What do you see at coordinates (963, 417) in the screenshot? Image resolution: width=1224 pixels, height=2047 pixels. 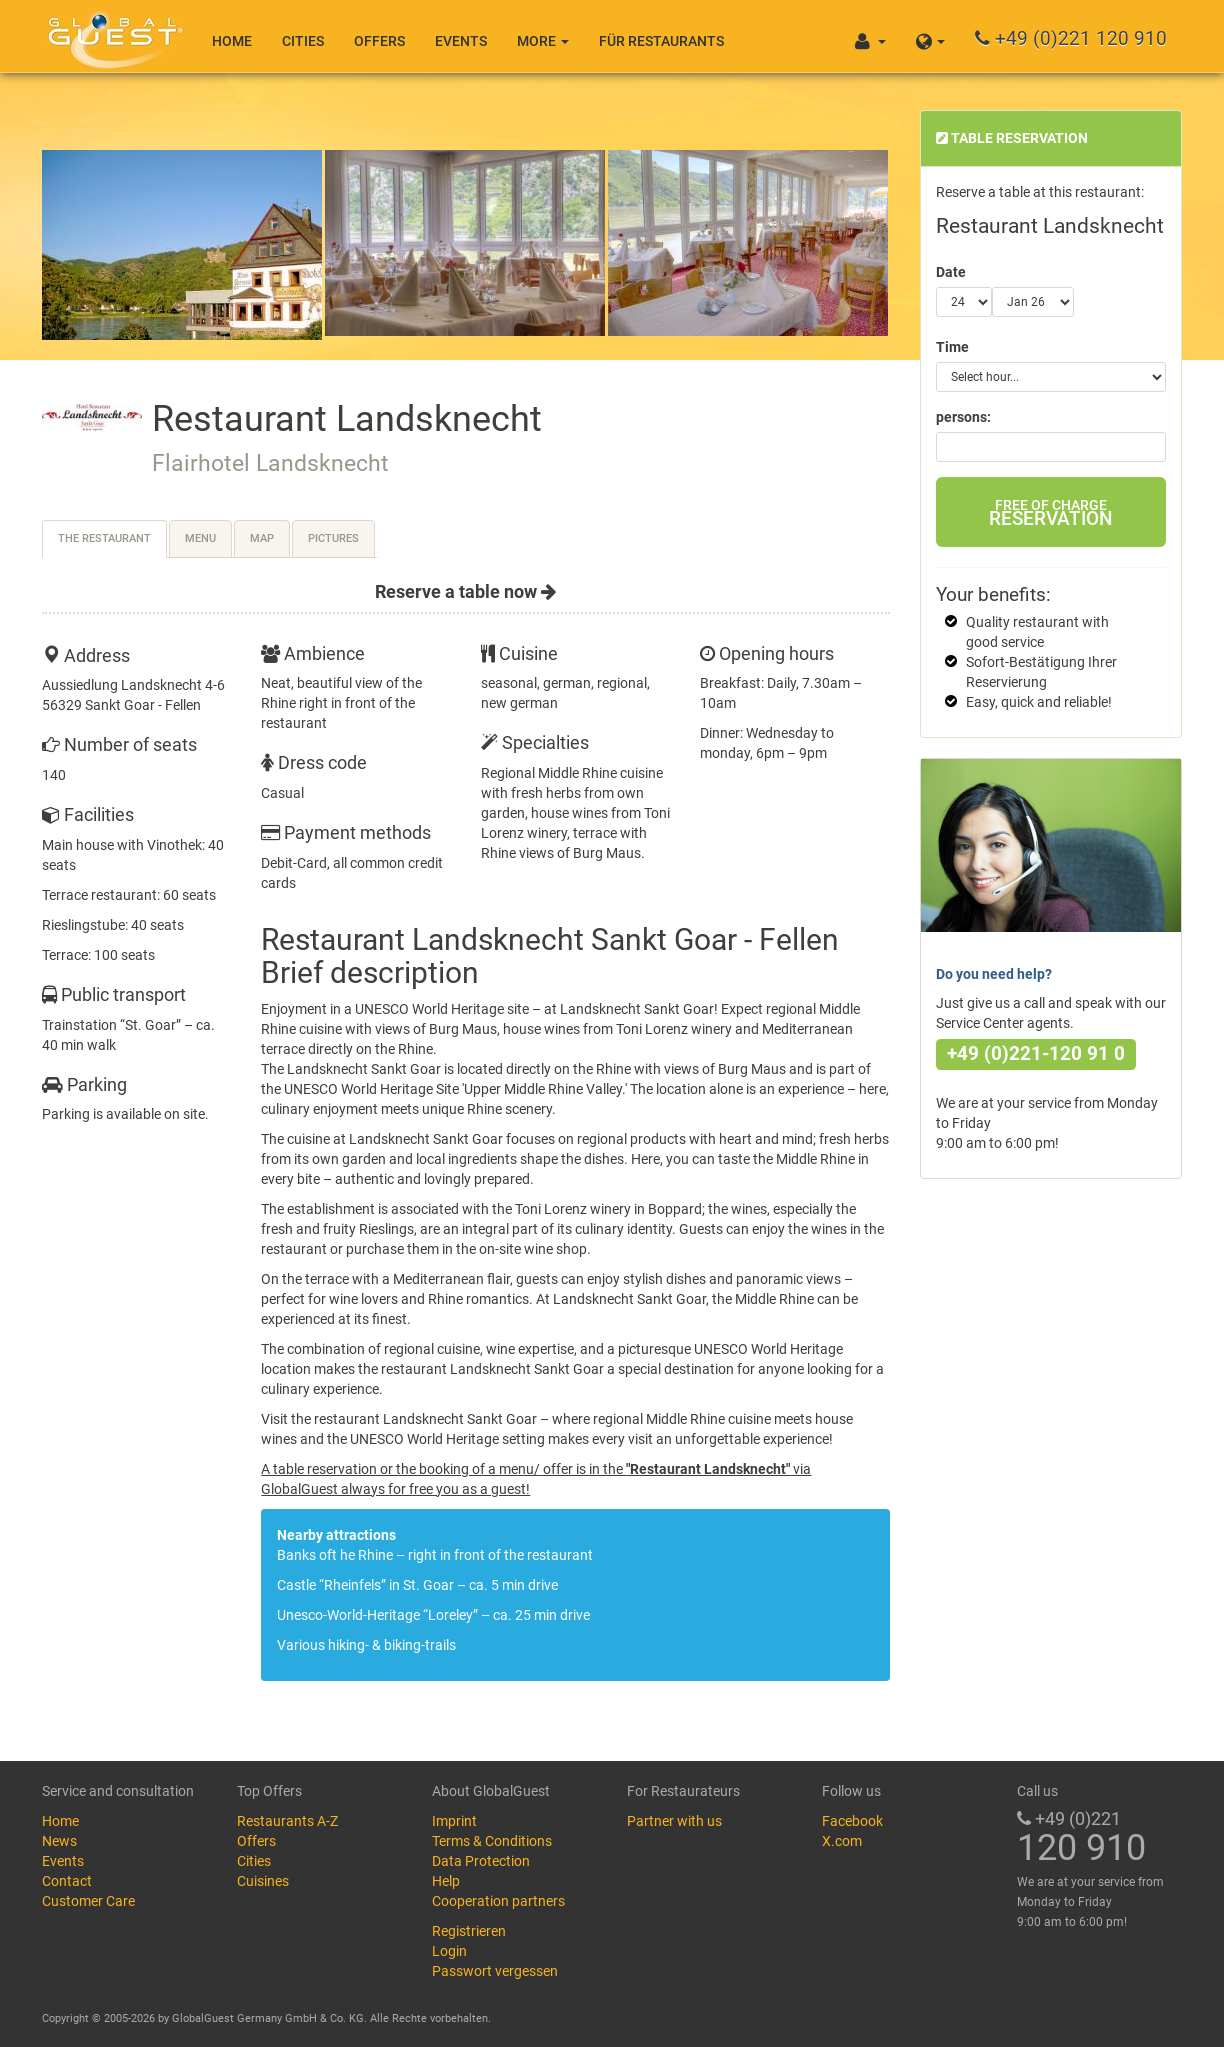 I see `persons:` at bounding box center [963, 417].